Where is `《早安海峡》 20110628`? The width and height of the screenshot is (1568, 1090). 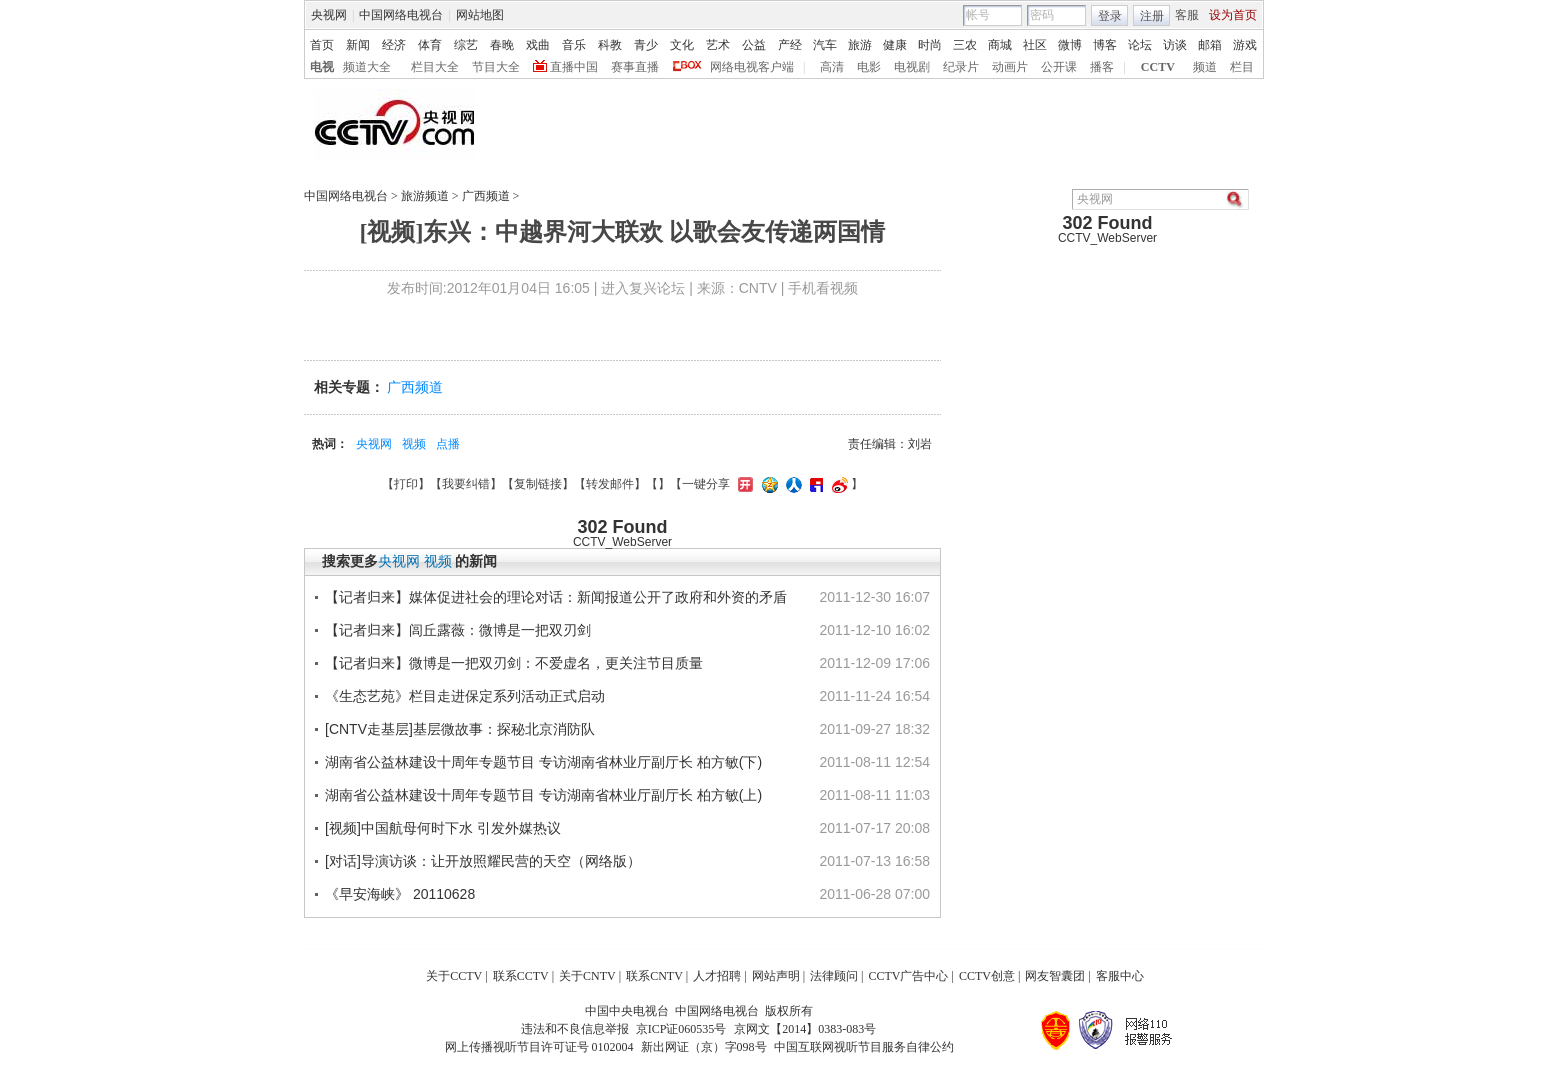
《早安海峡》 20110628 is located at coordinates (400, 894).